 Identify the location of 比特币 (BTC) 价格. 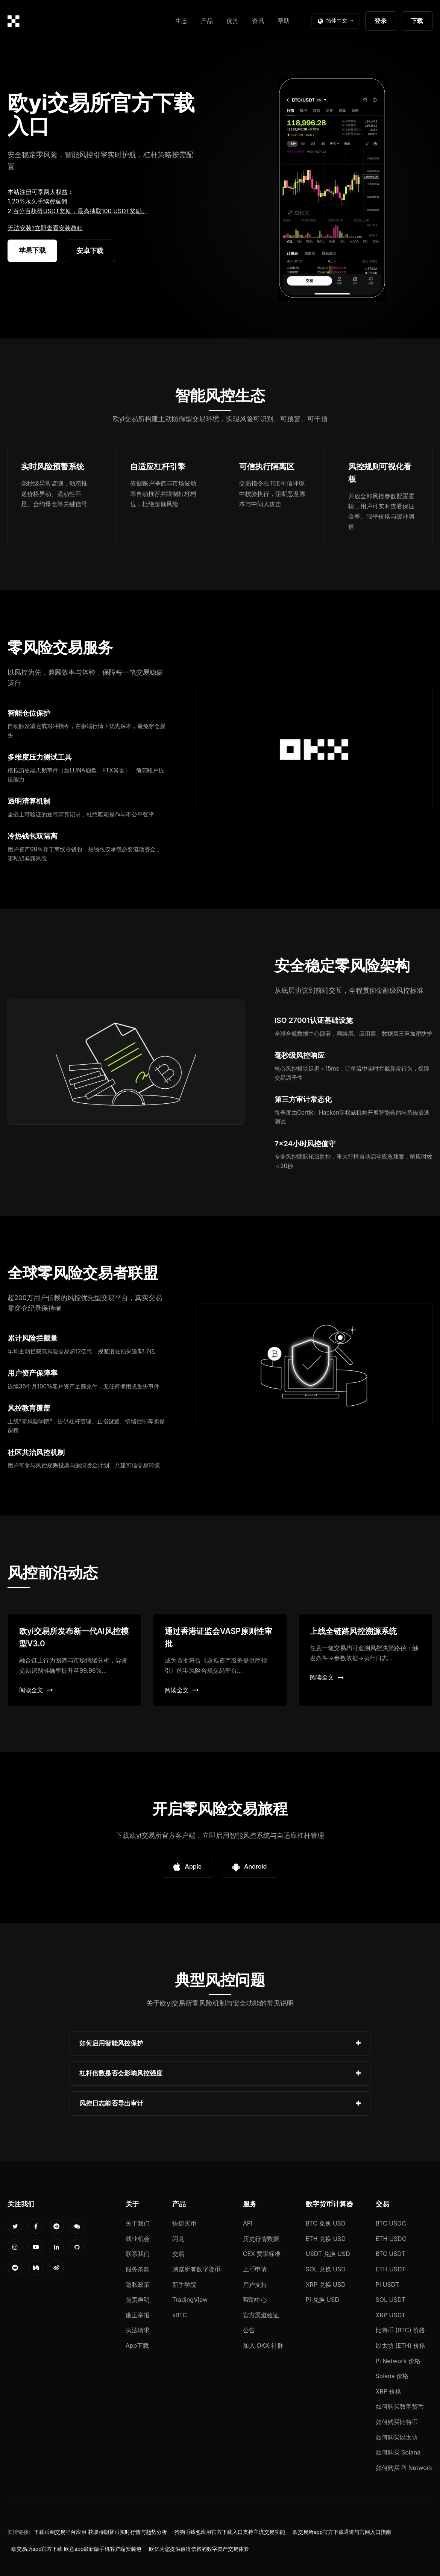
(400, 2330).